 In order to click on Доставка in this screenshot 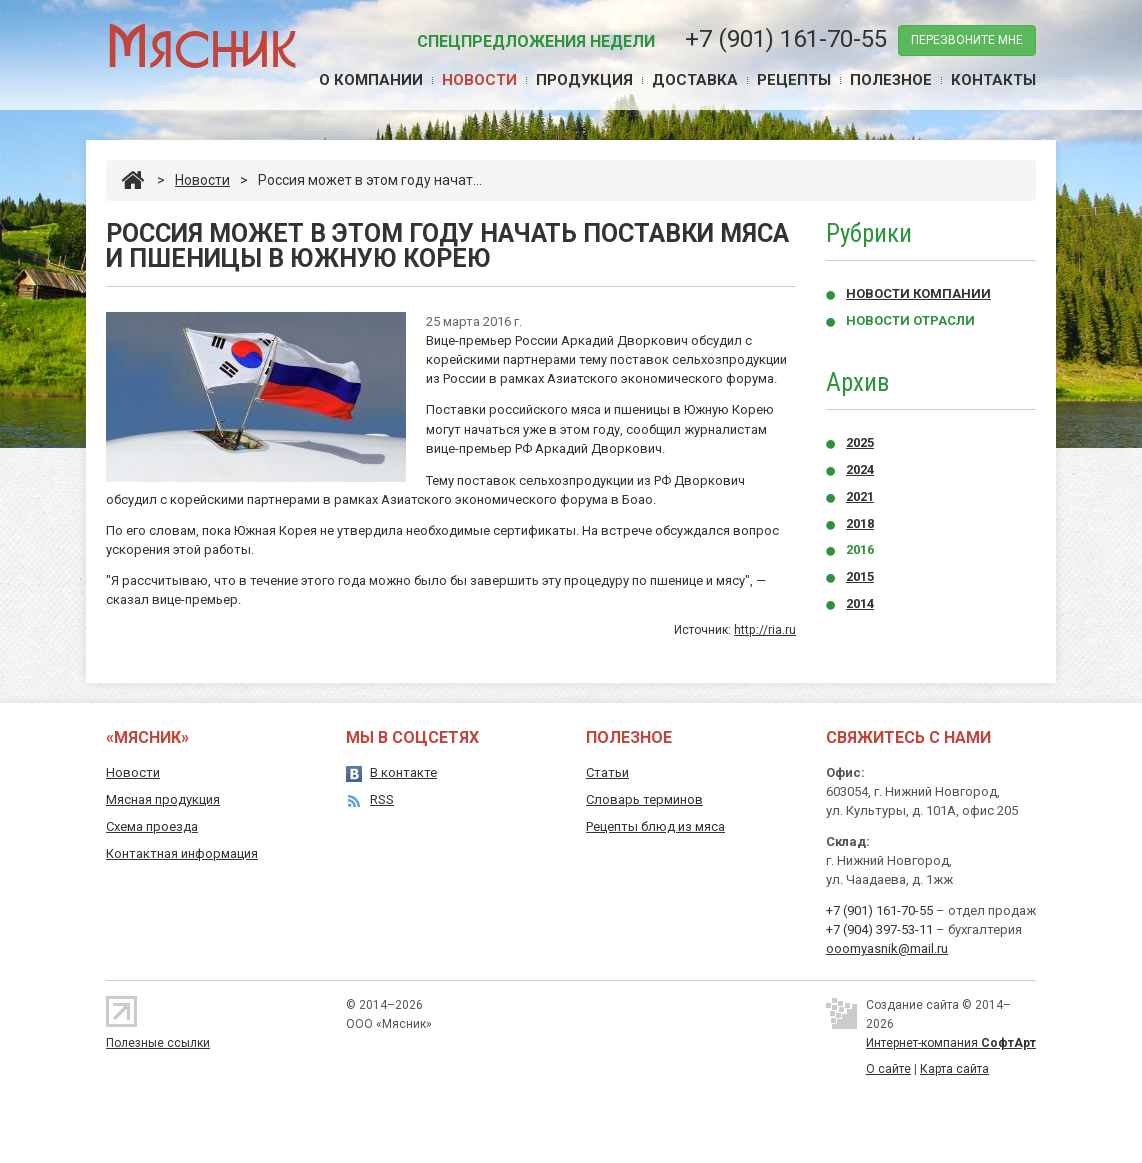, I will do `click(695, 80)`.